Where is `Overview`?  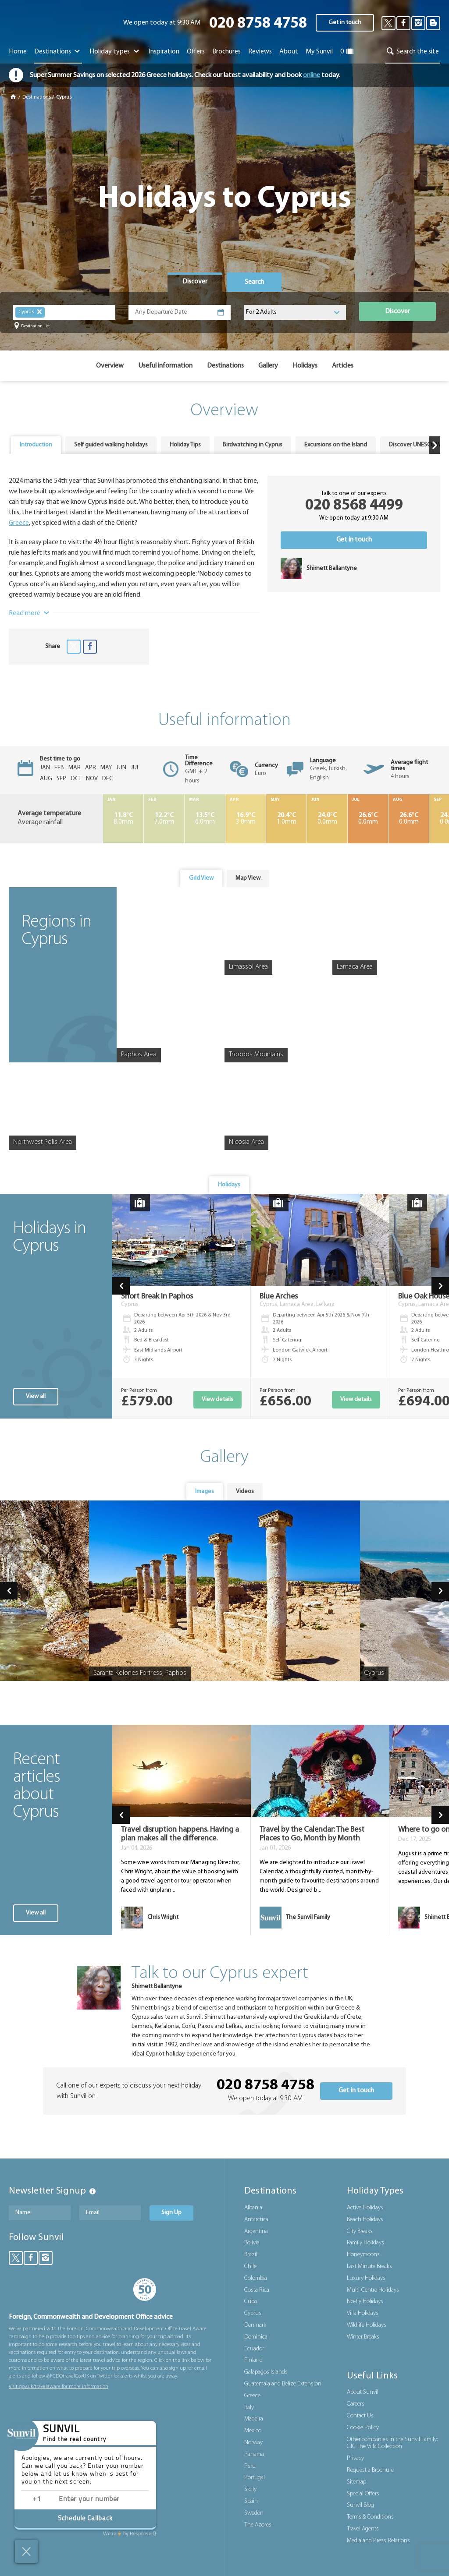
Overview is located at coordinates (110, 365).